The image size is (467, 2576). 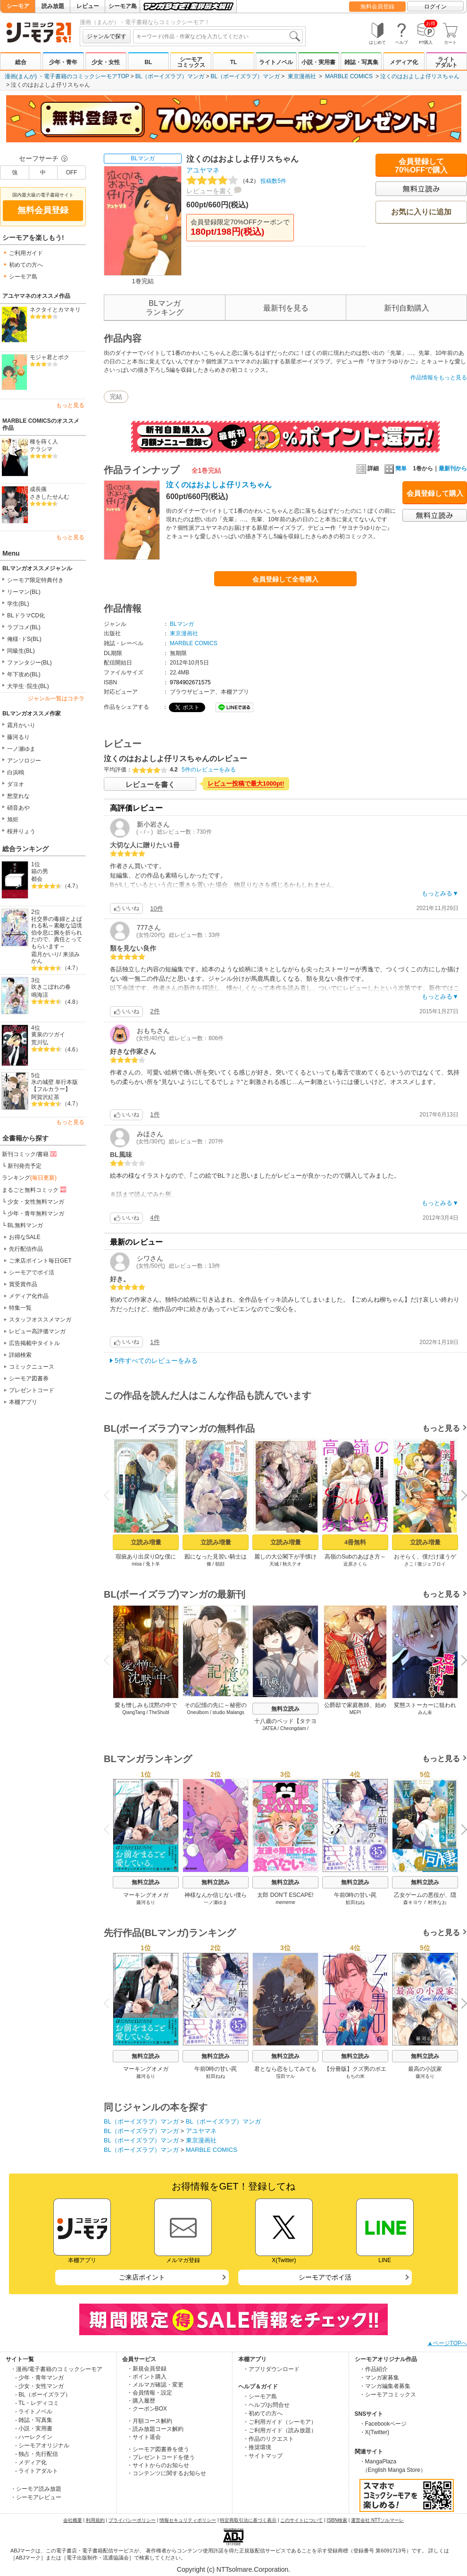 What do you see at coordinates (263, 2413) in the screenshot?
I see `・初めての方へ` at bounding box center [263, 2413].